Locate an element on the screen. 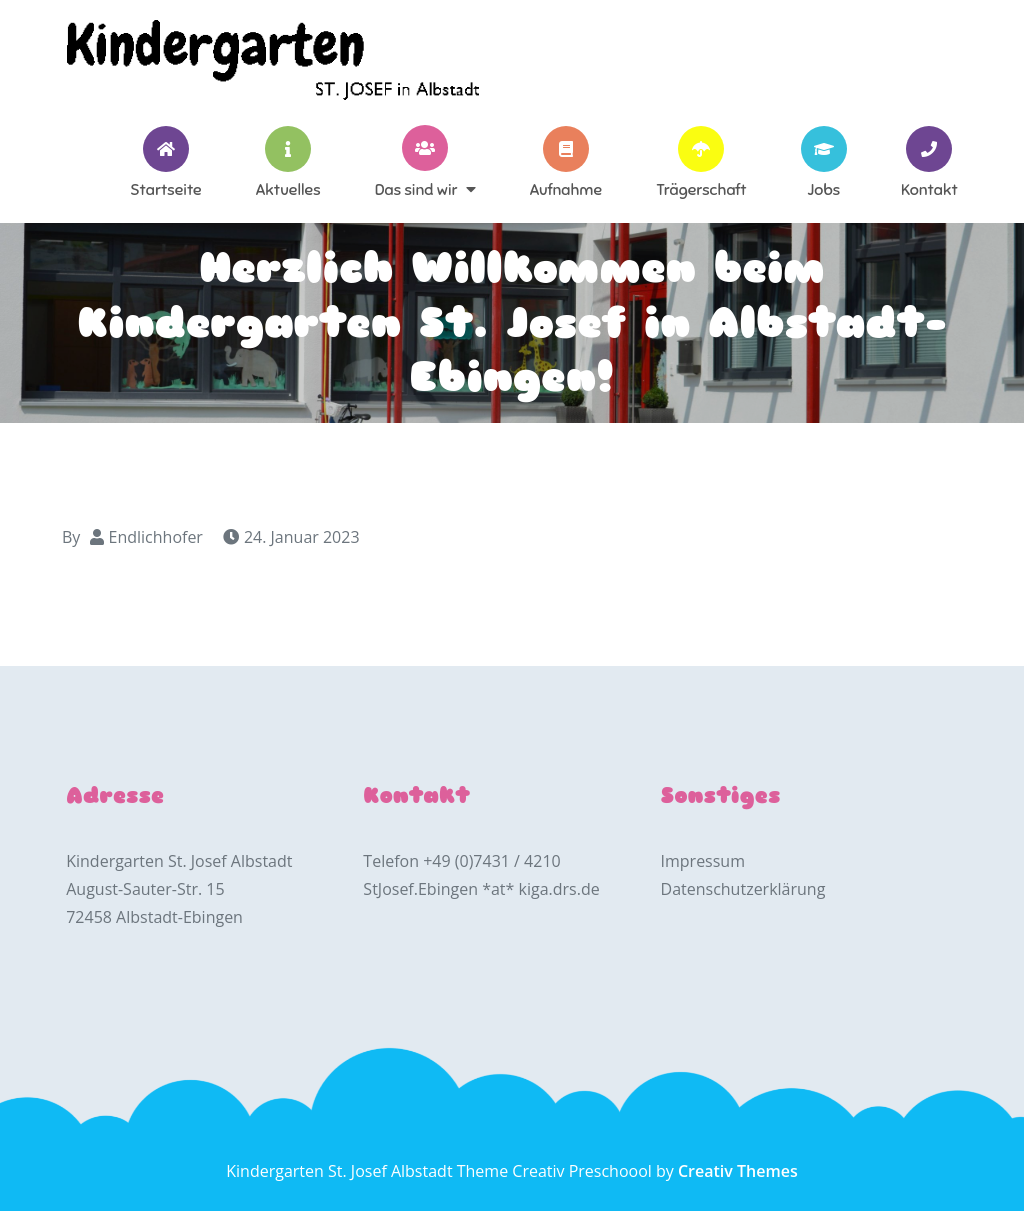 This screenshot has width=1024, height=1211. Kontakt is located at coordinates (929, 189).